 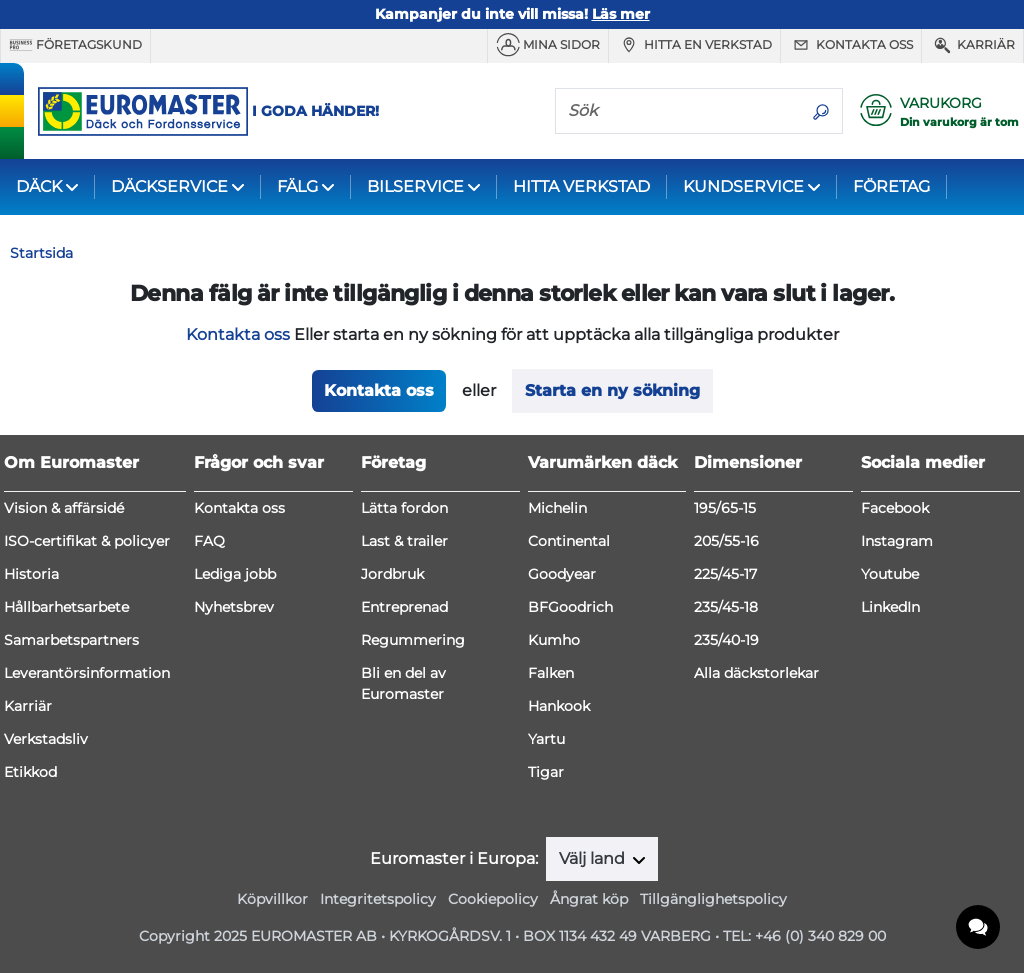 I want to click on Historia, so click(x=31, y=574).